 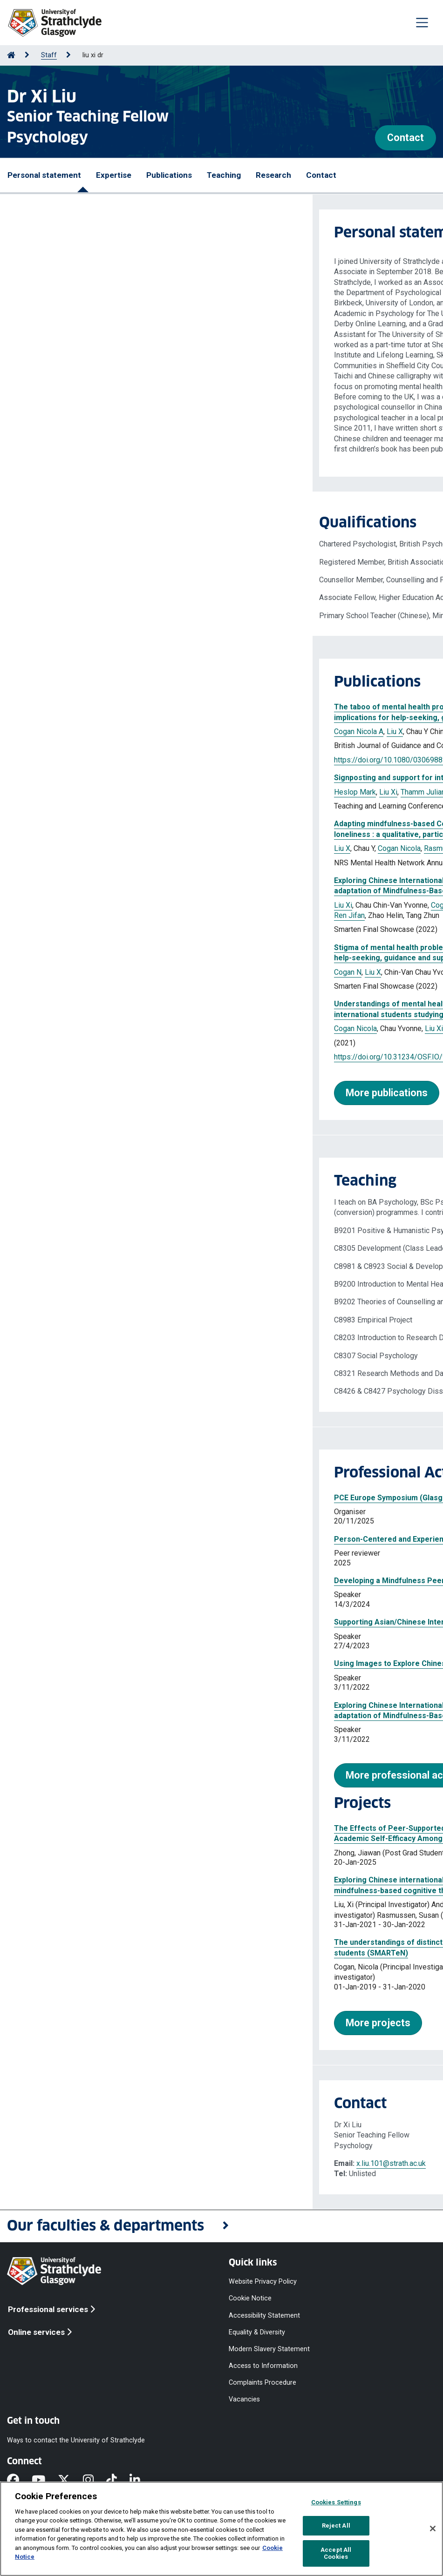 What do you see at coordinates (263, 2366) in the screenshot?
I see `Access to Information` at bounding box center [263, 2366].